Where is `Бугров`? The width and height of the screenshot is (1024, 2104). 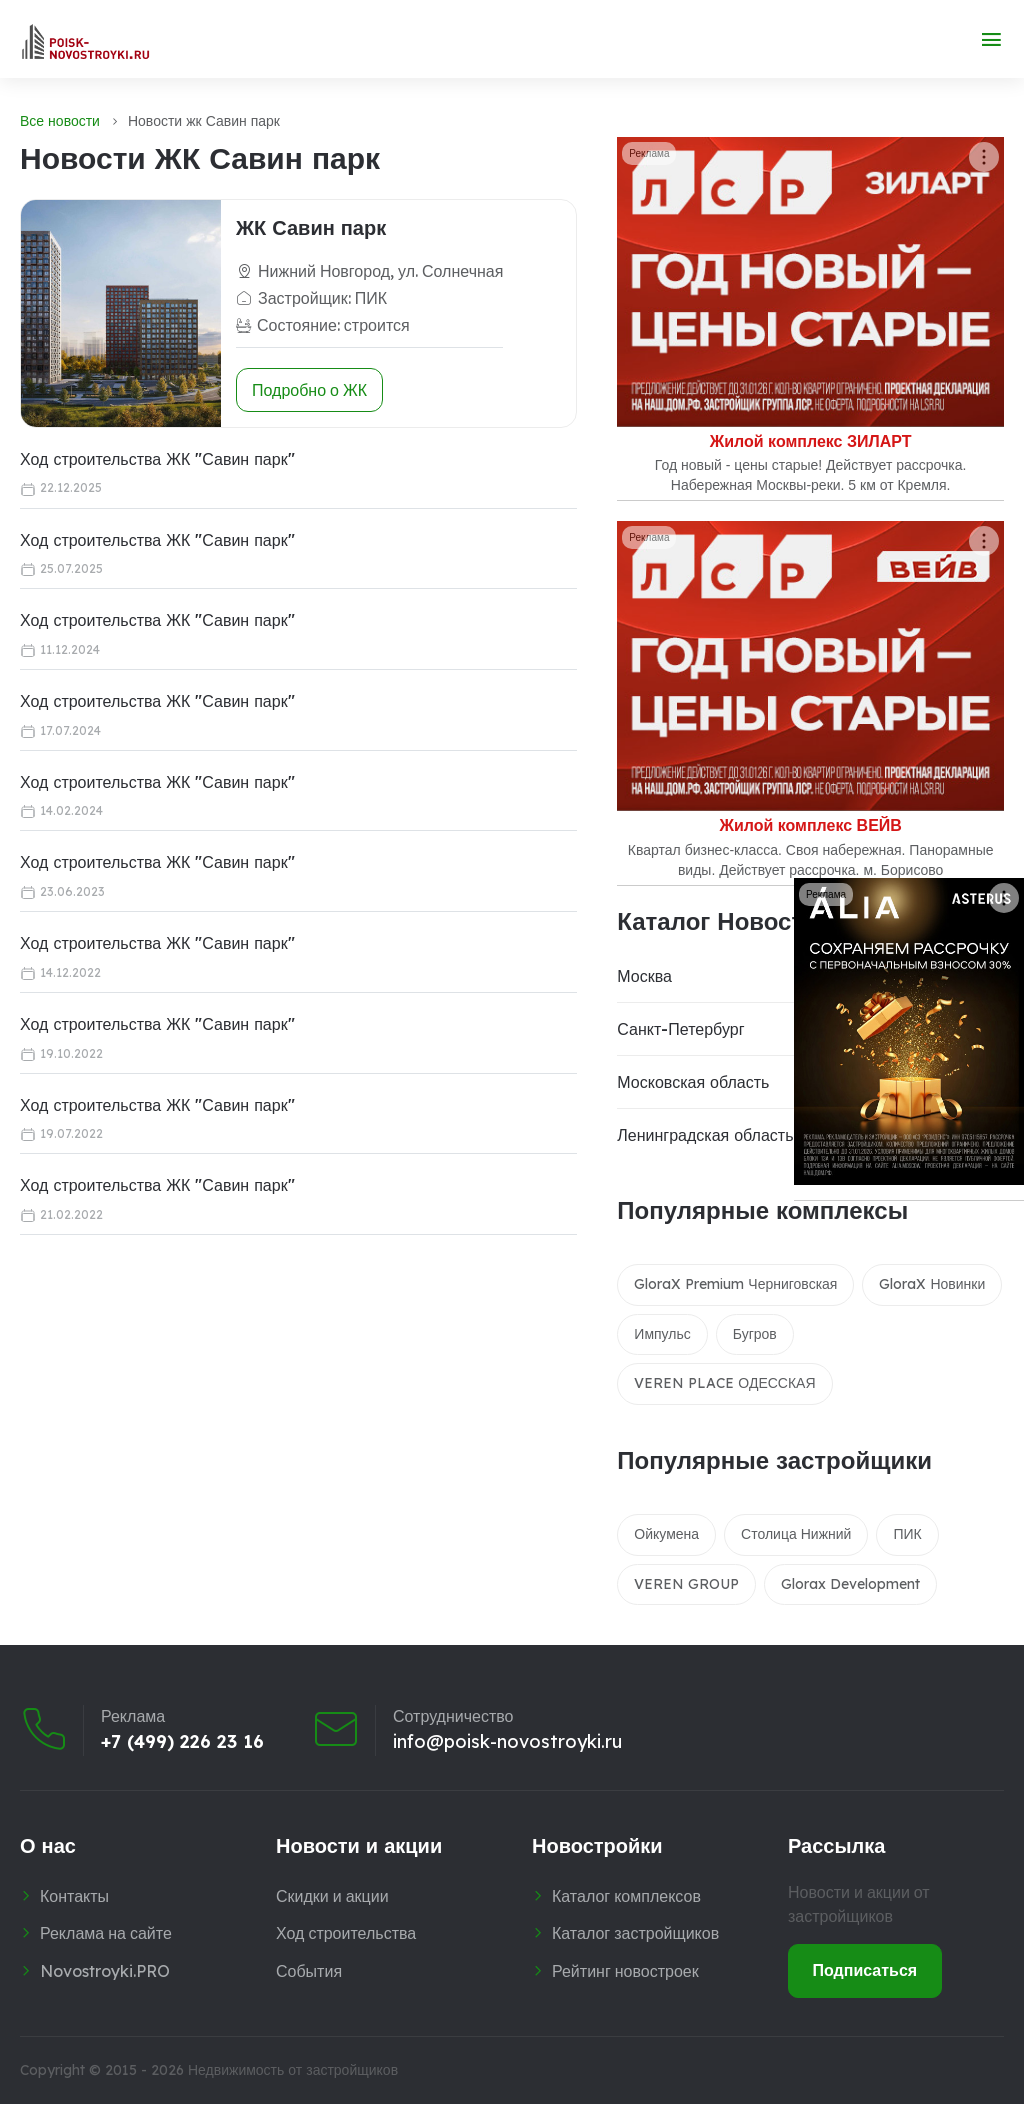 Бугров is located at coordinates (755, 1334).